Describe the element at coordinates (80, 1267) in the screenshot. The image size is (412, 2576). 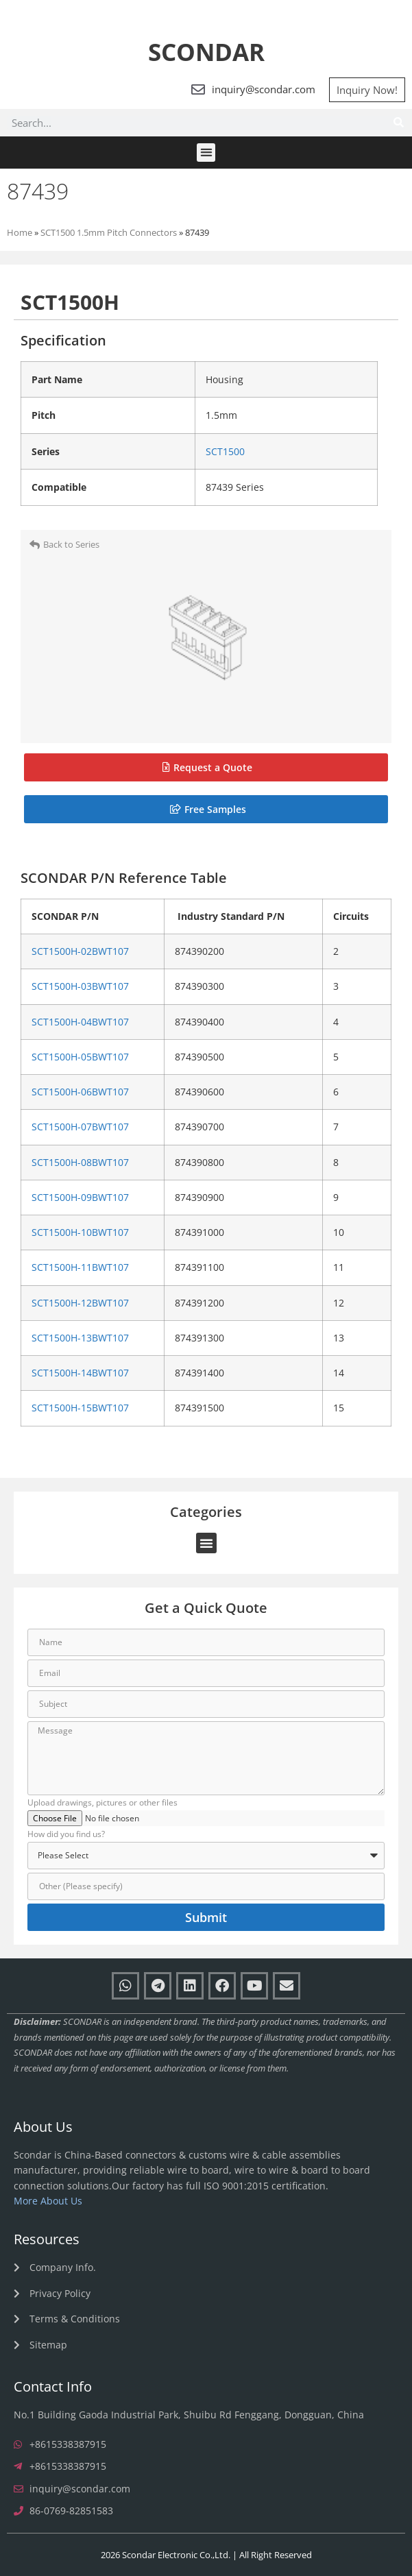
I see `SCT1500H-11BWT107` at that location.